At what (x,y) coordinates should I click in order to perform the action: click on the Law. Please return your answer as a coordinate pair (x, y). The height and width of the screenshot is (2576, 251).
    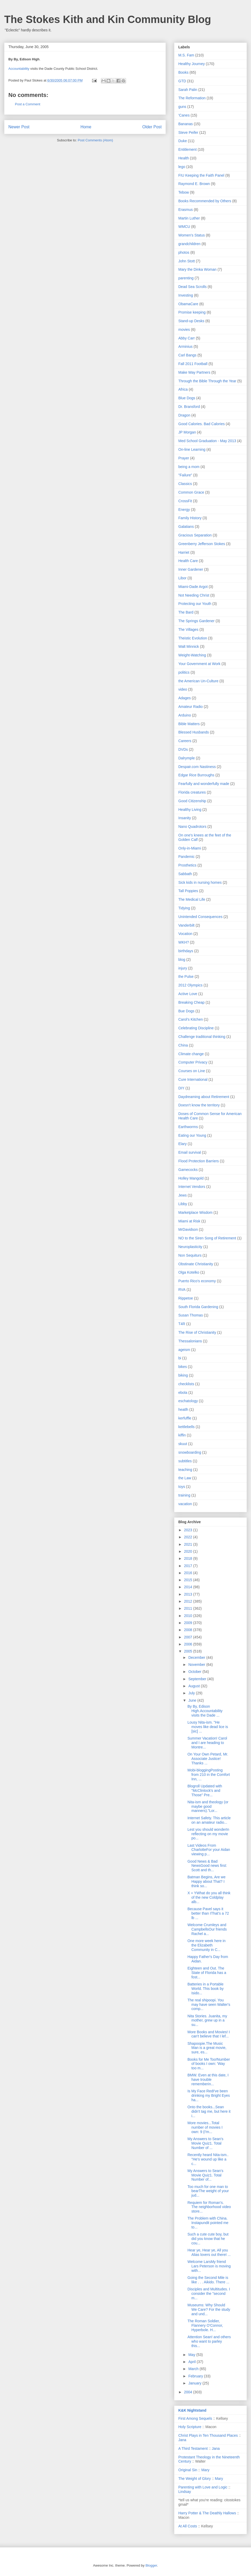
    Looking at the image, I should click on (184, 1478).